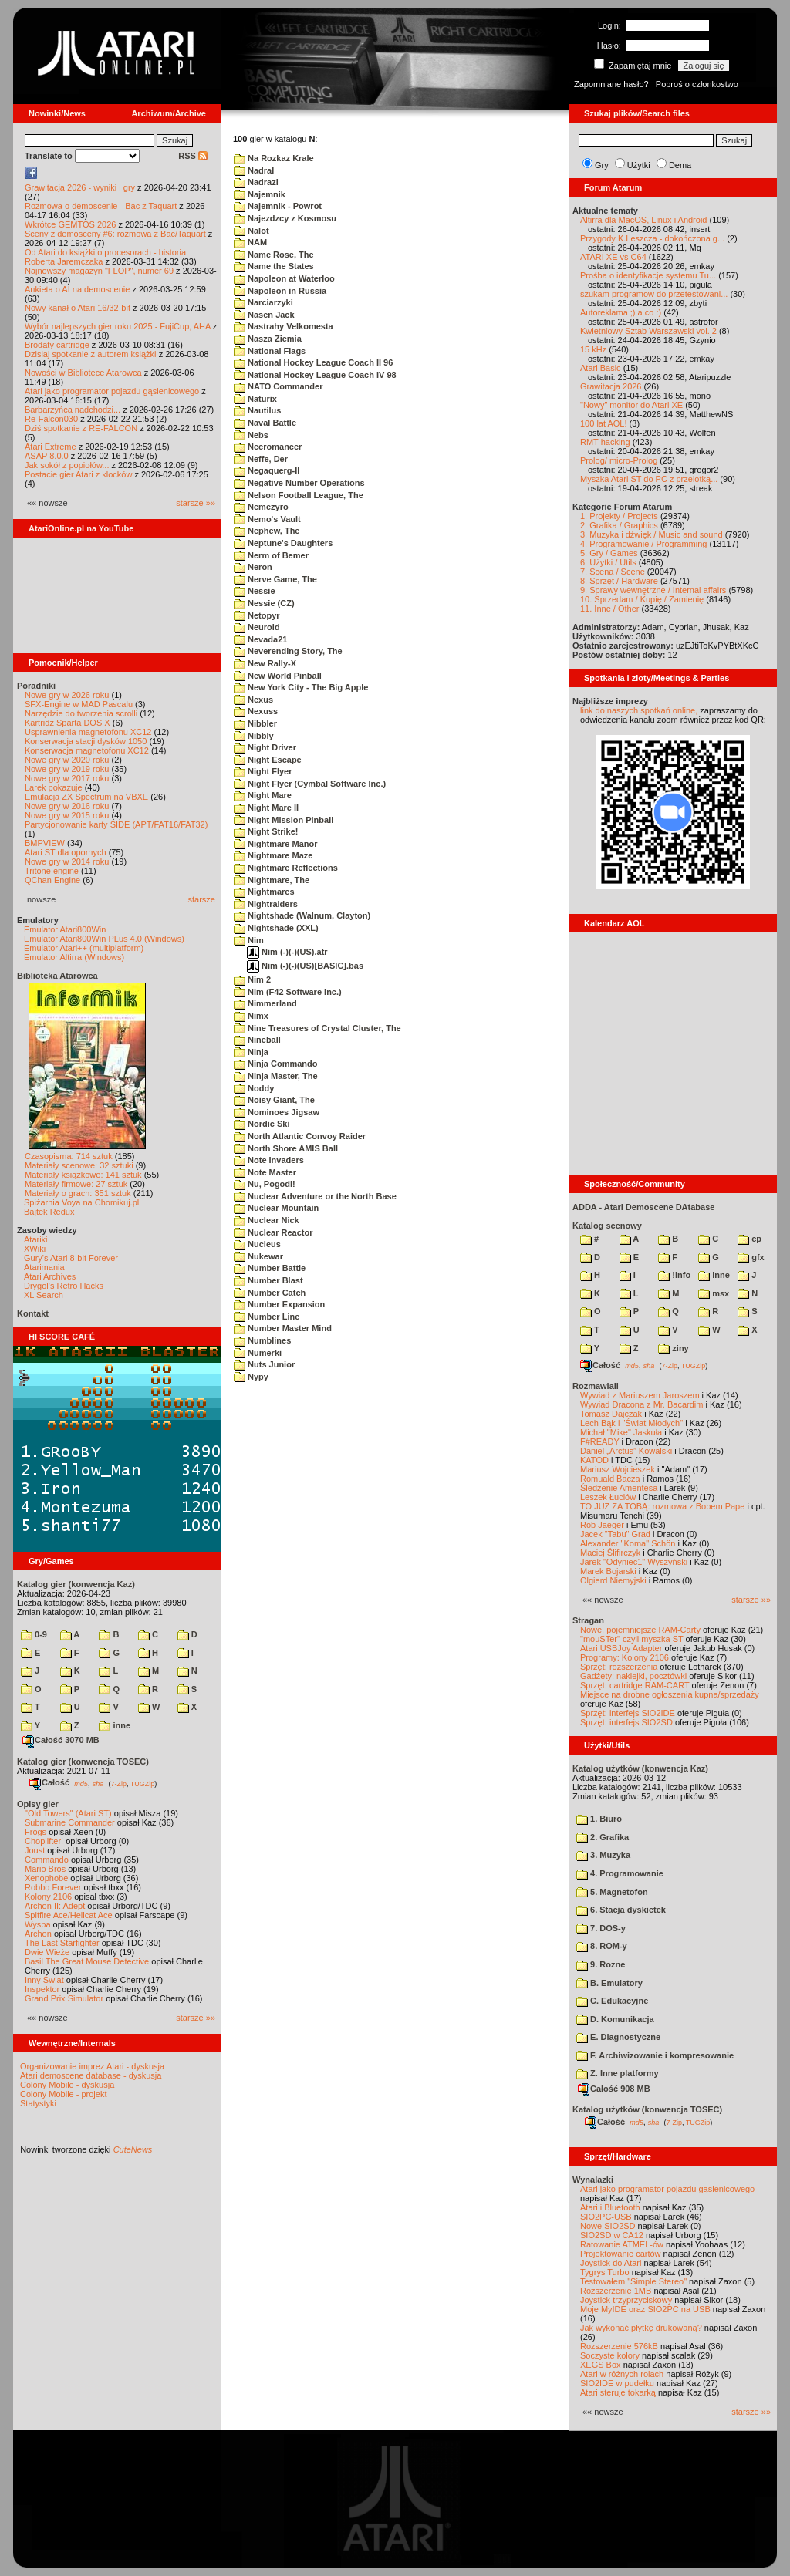 The height and width of the screenshot is (2576, 790). What do you see at coordinates (627, 1713) in the screenshot?
I see `Sprzęt: interfejs SIO2IDE` at bounding box center [627, 1713].